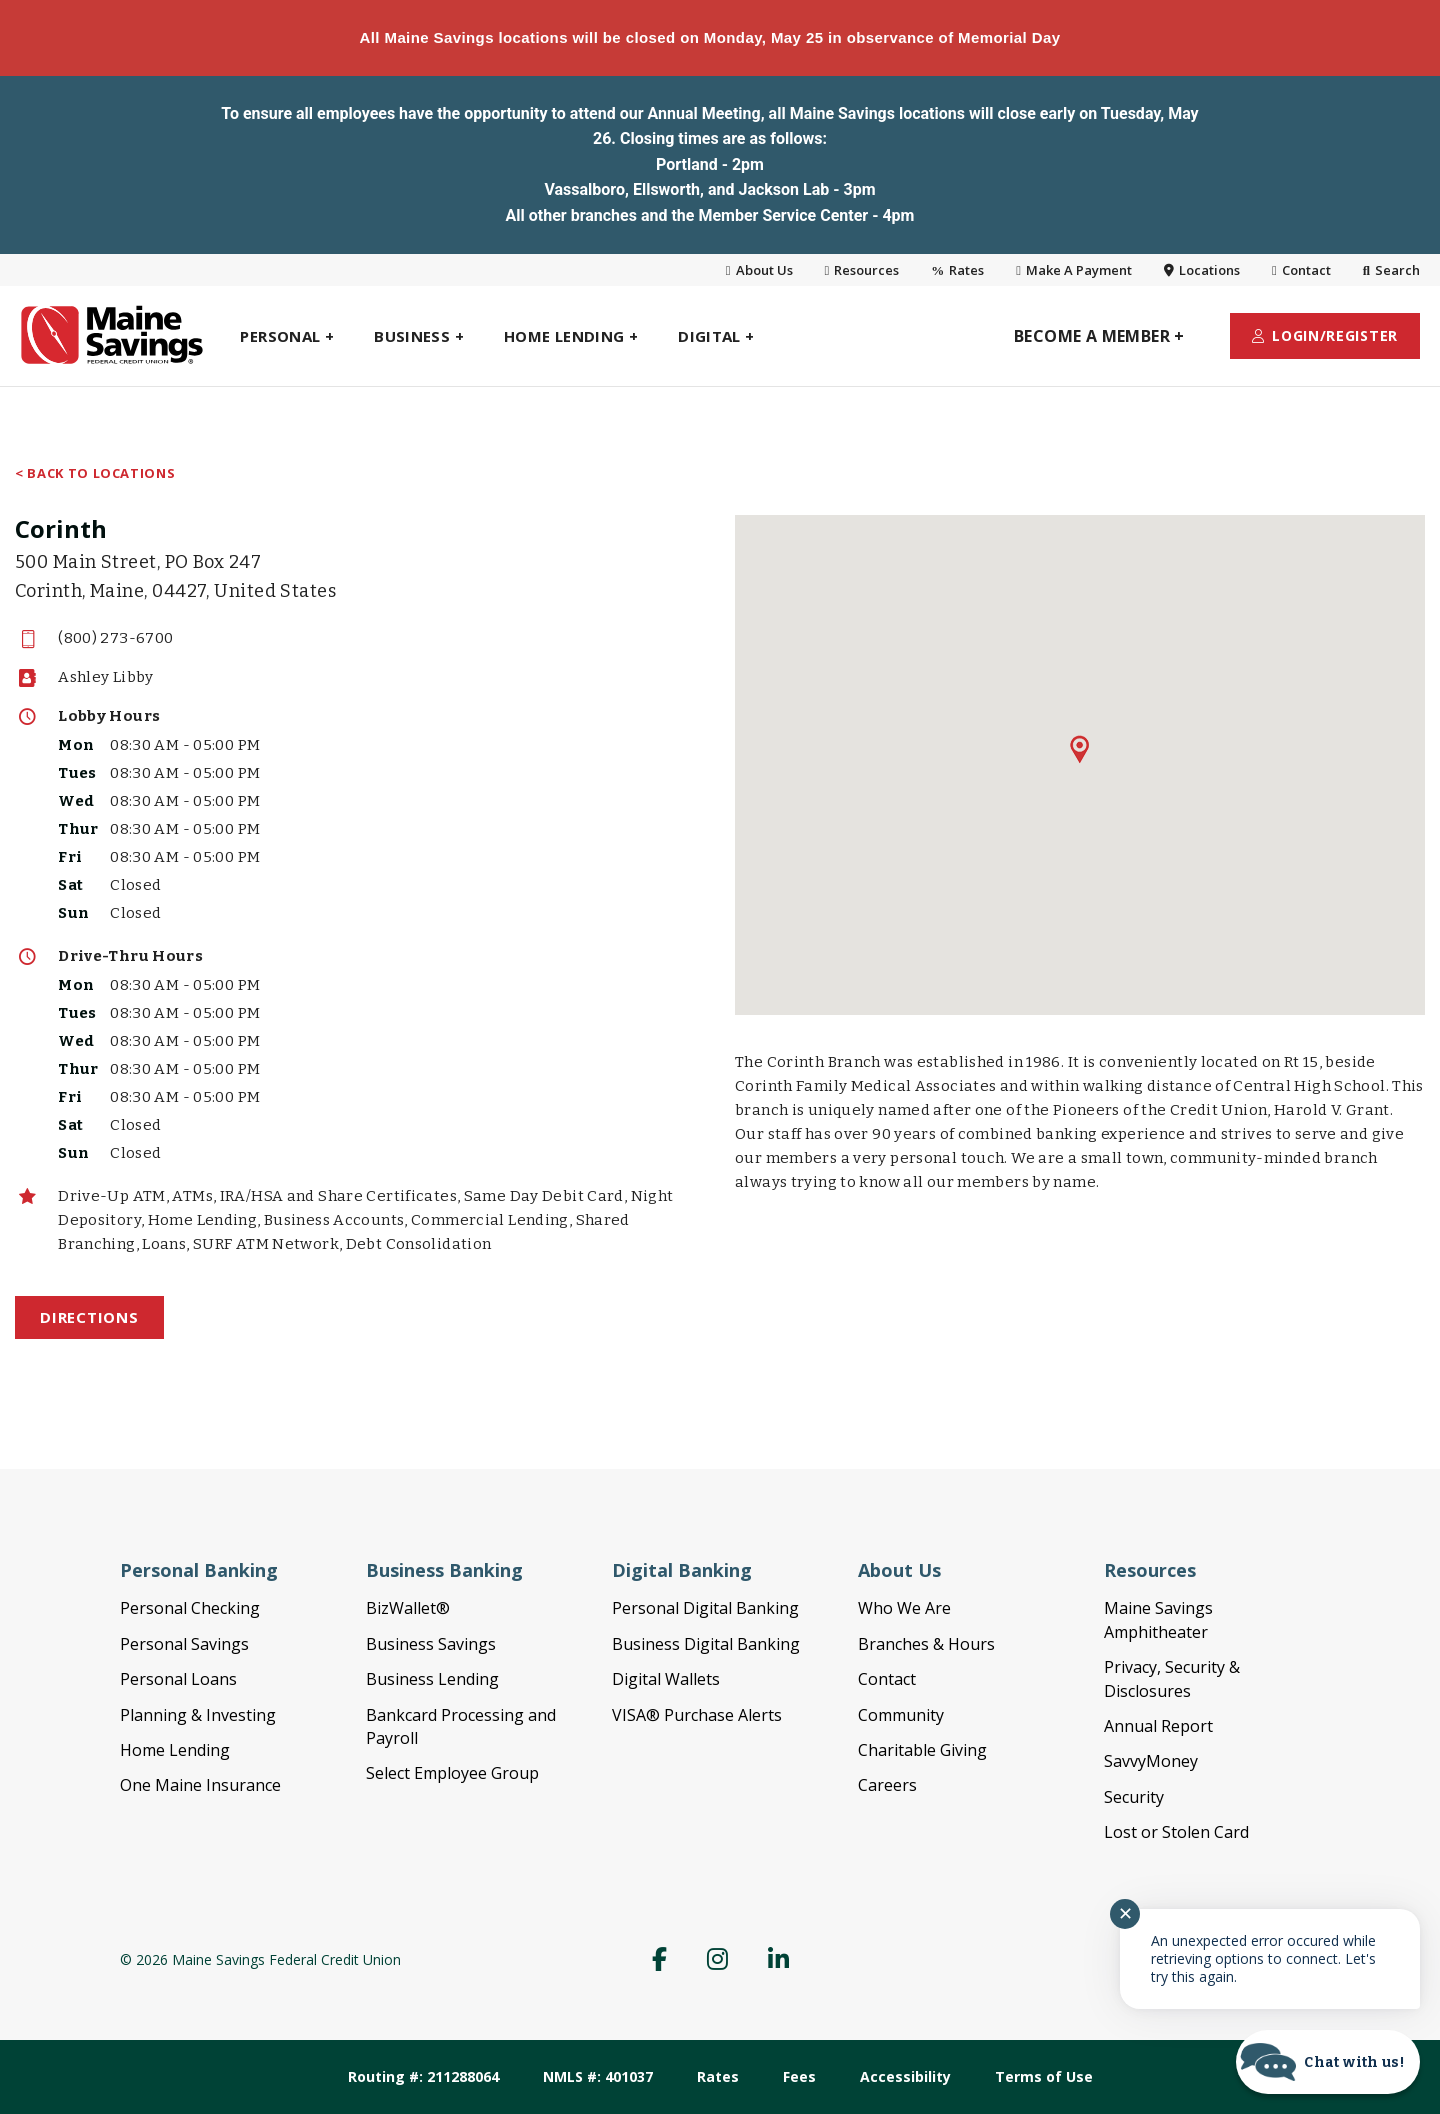  I want to click on Personal Digital Banking [link], so click(705, 1608).